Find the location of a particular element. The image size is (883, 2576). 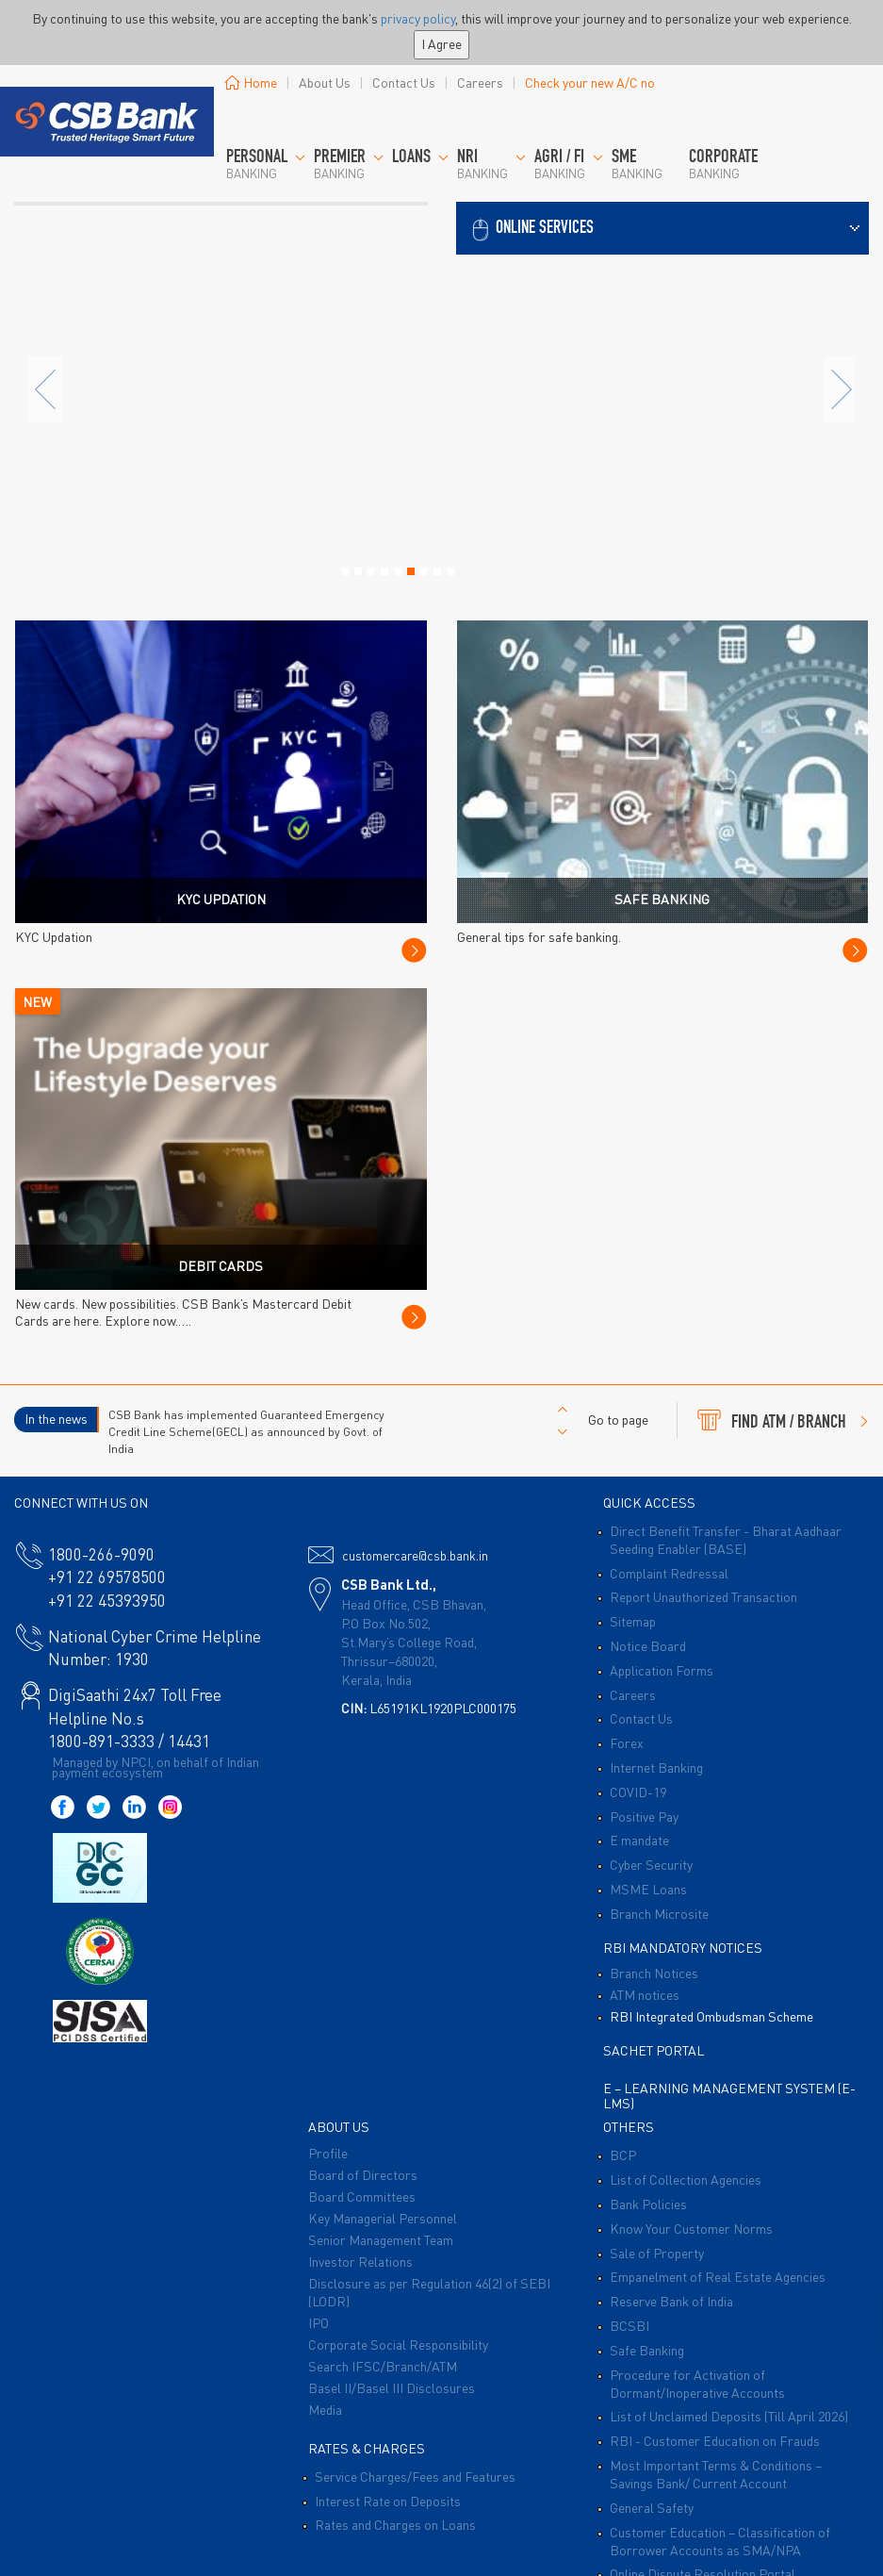

Branch Notices is located at coordinates (654, 1972).